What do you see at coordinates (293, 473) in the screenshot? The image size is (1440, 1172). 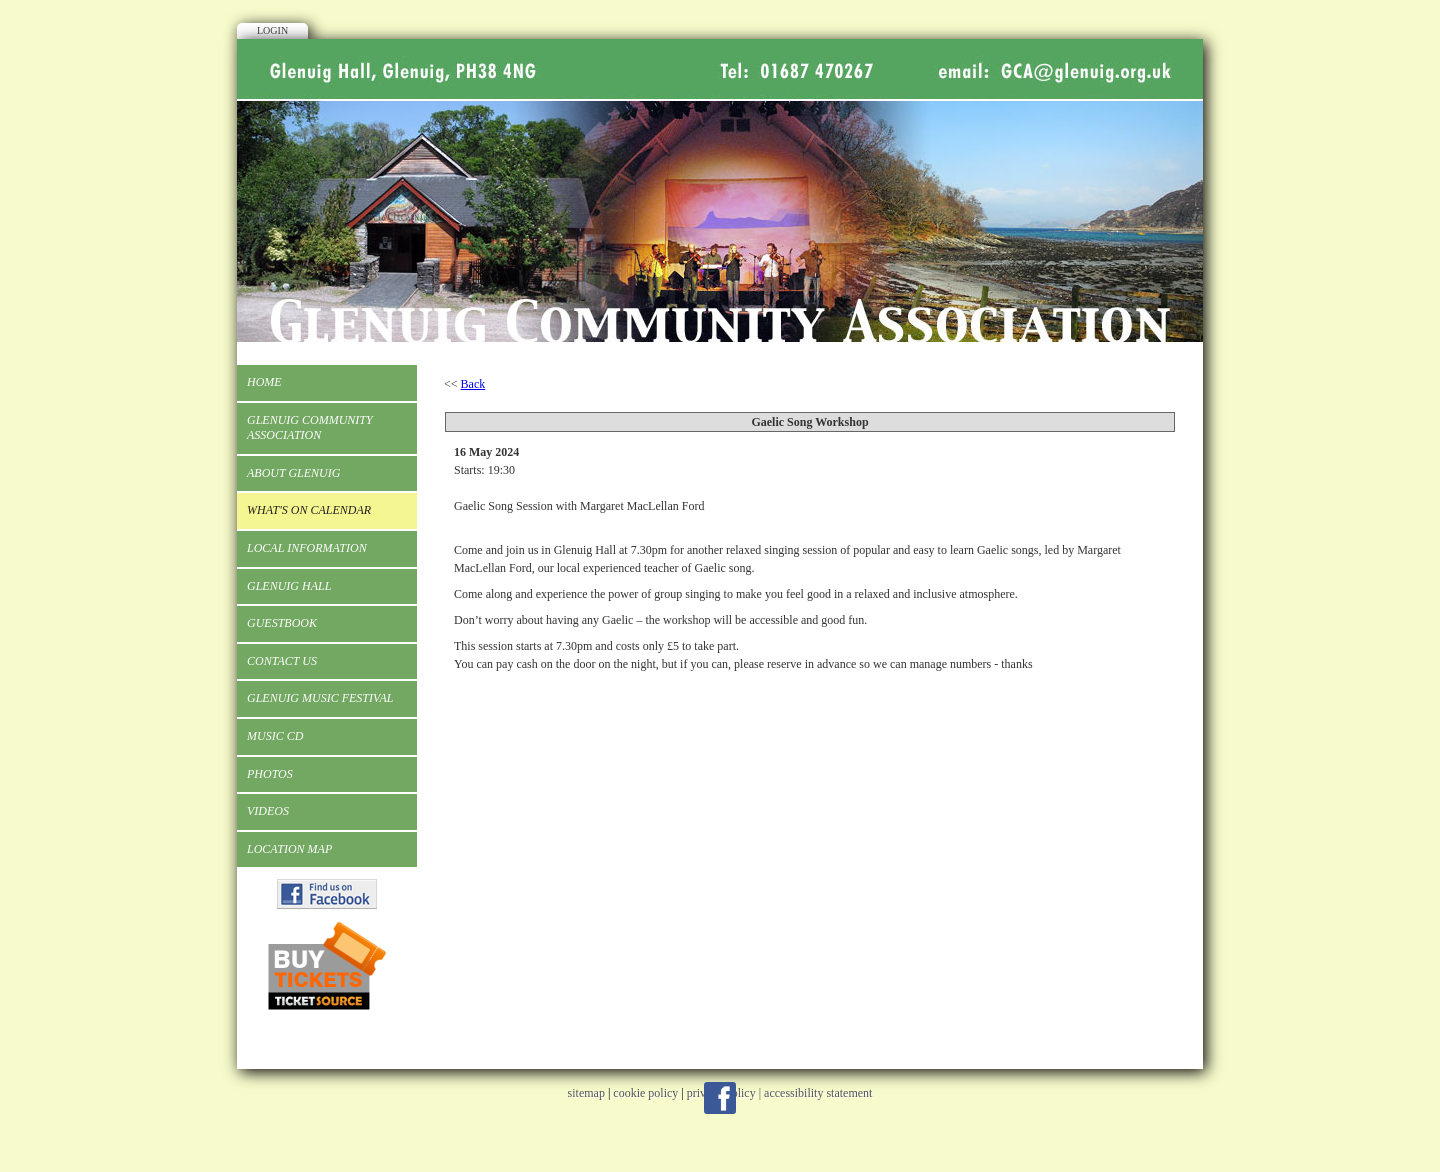 I see `About Glenuig` at bounding box center [293, 473].